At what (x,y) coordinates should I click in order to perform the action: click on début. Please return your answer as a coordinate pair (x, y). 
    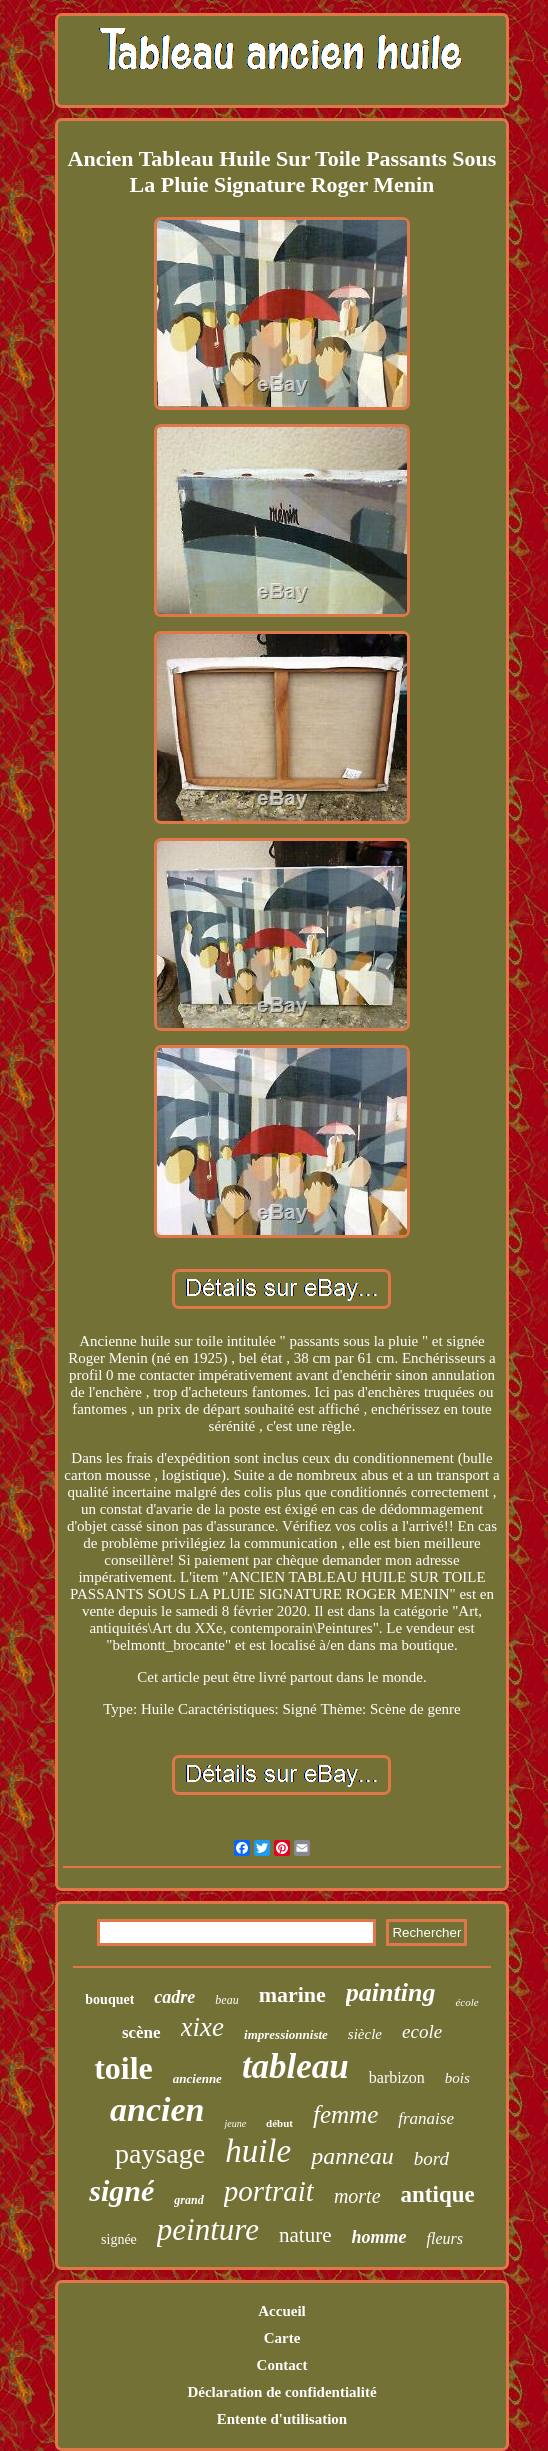
    Looking at the image, I should click on (279, 2123).